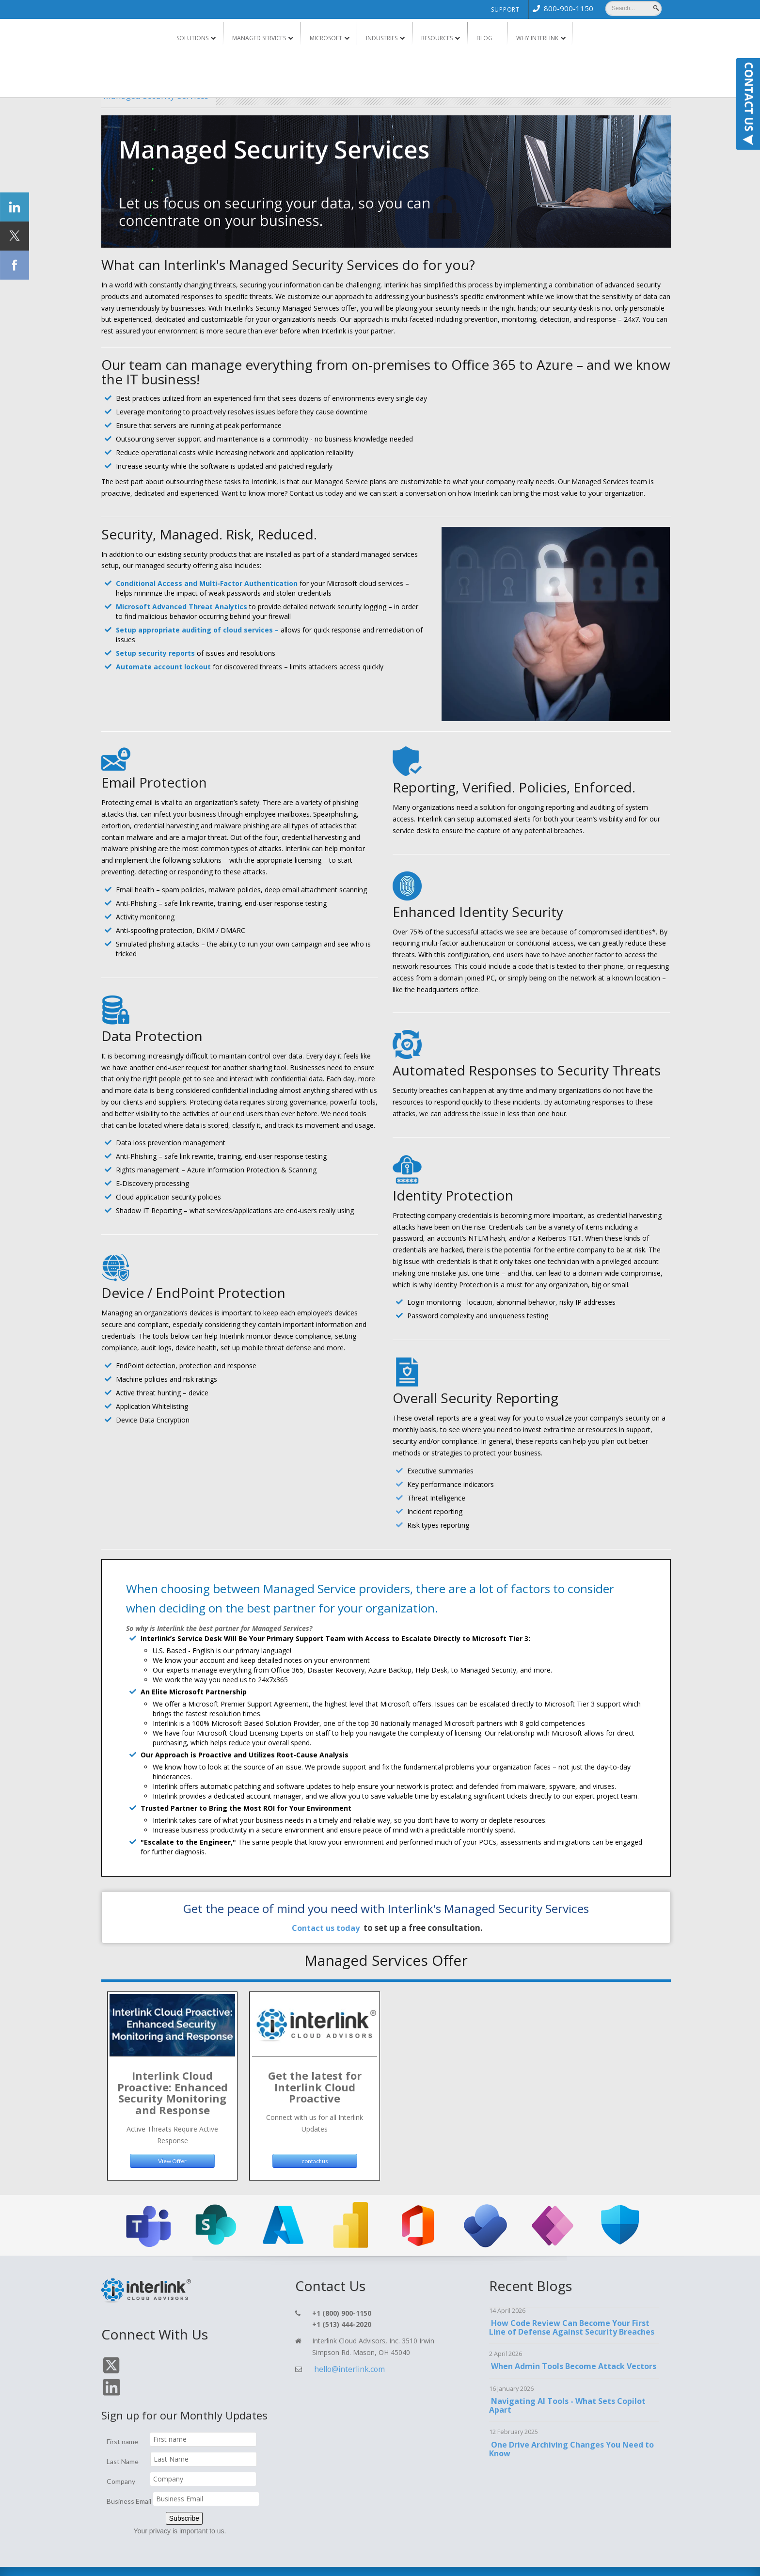 The width and height of the screenshot is (760, 2576). I want to click on [menuitem], so click(561, 8).